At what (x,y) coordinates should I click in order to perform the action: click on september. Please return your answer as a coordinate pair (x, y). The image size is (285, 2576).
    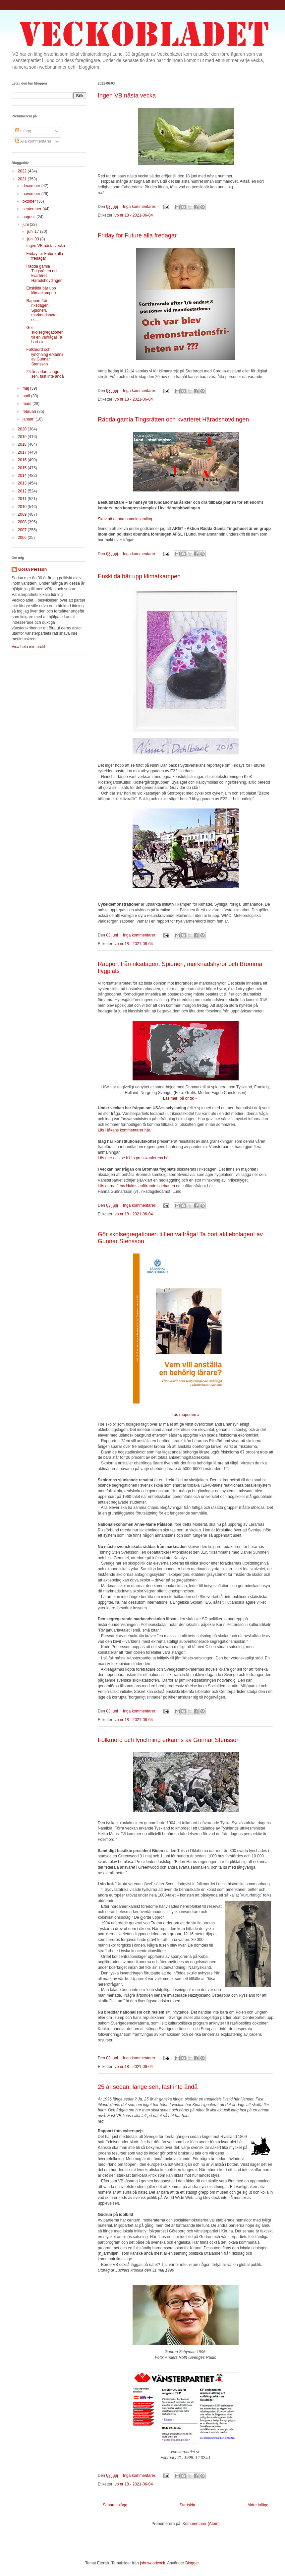
    Looking at the image, I should click on (32, 209).